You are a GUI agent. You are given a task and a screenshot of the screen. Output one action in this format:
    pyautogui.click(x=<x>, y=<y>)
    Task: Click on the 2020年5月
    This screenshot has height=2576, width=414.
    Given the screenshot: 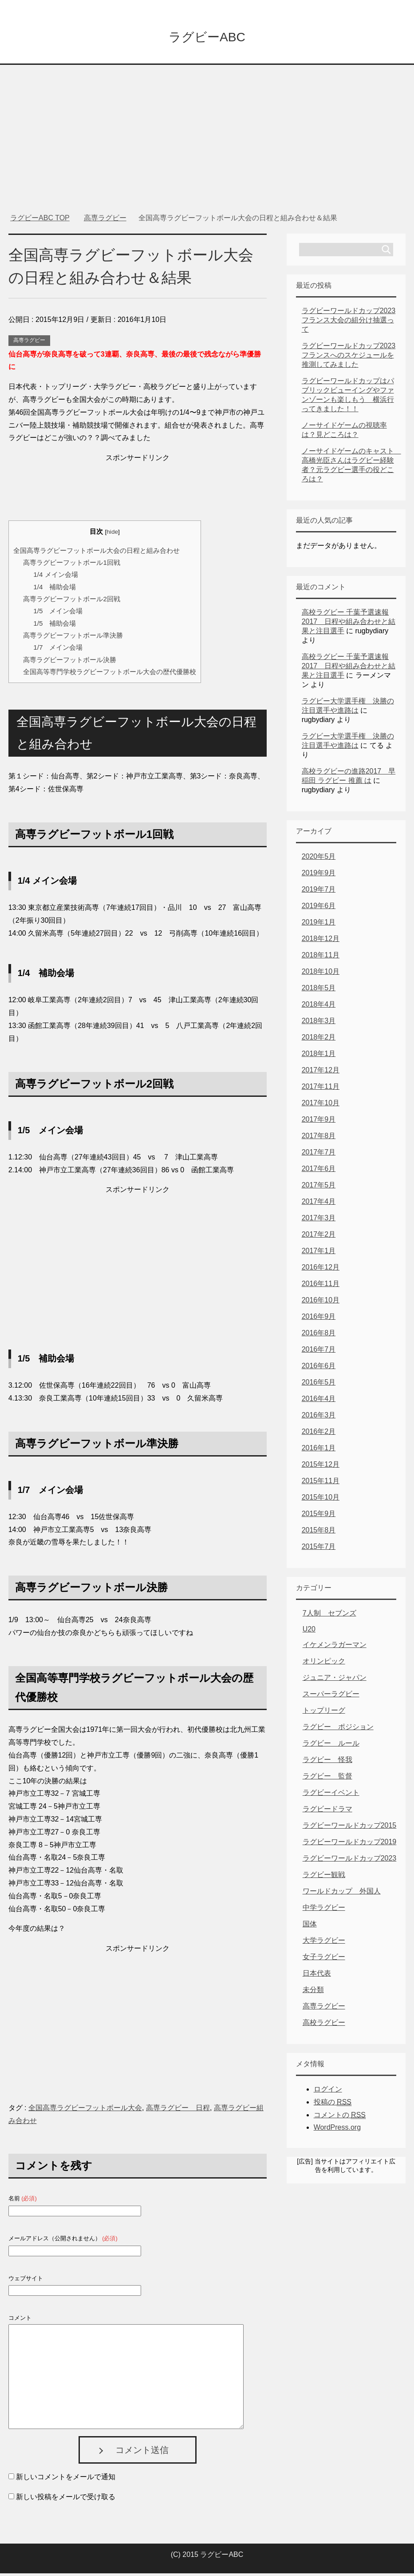 What is the action you would take?
    pyautogui.click(x=319, y=859)
    